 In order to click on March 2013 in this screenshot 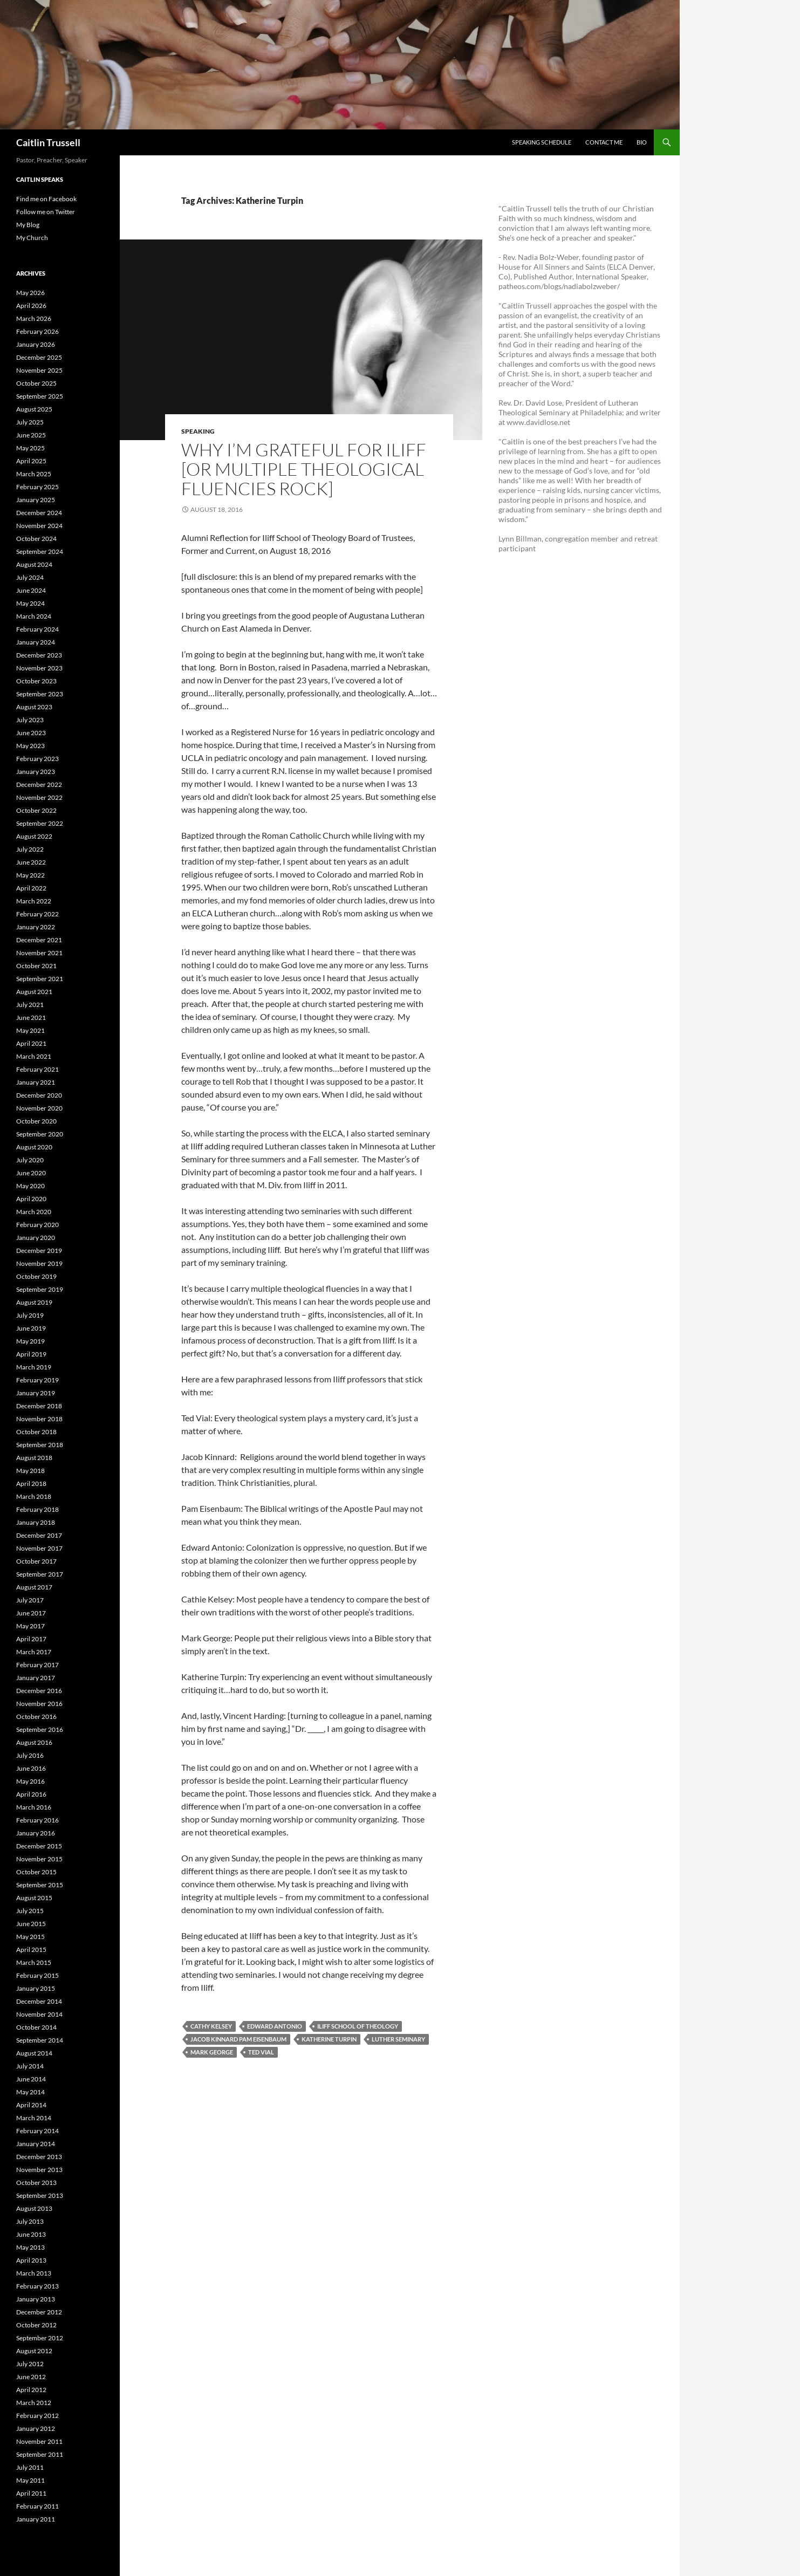, I will do `click(33, 2273)`.